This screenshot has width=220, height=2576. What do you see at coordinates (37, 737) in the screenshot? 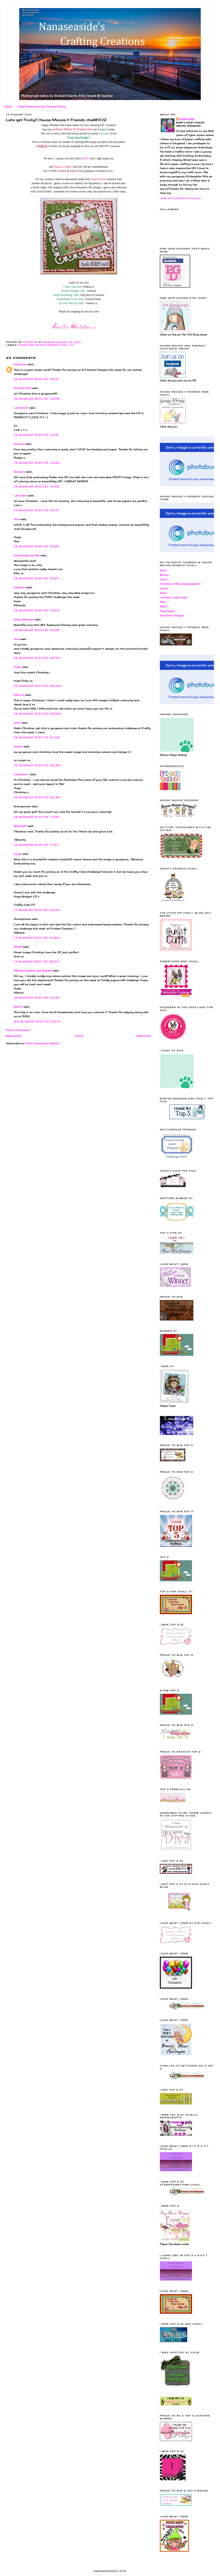
I see `15 August 2011 at 21:02` at bounding box center [37, 737].